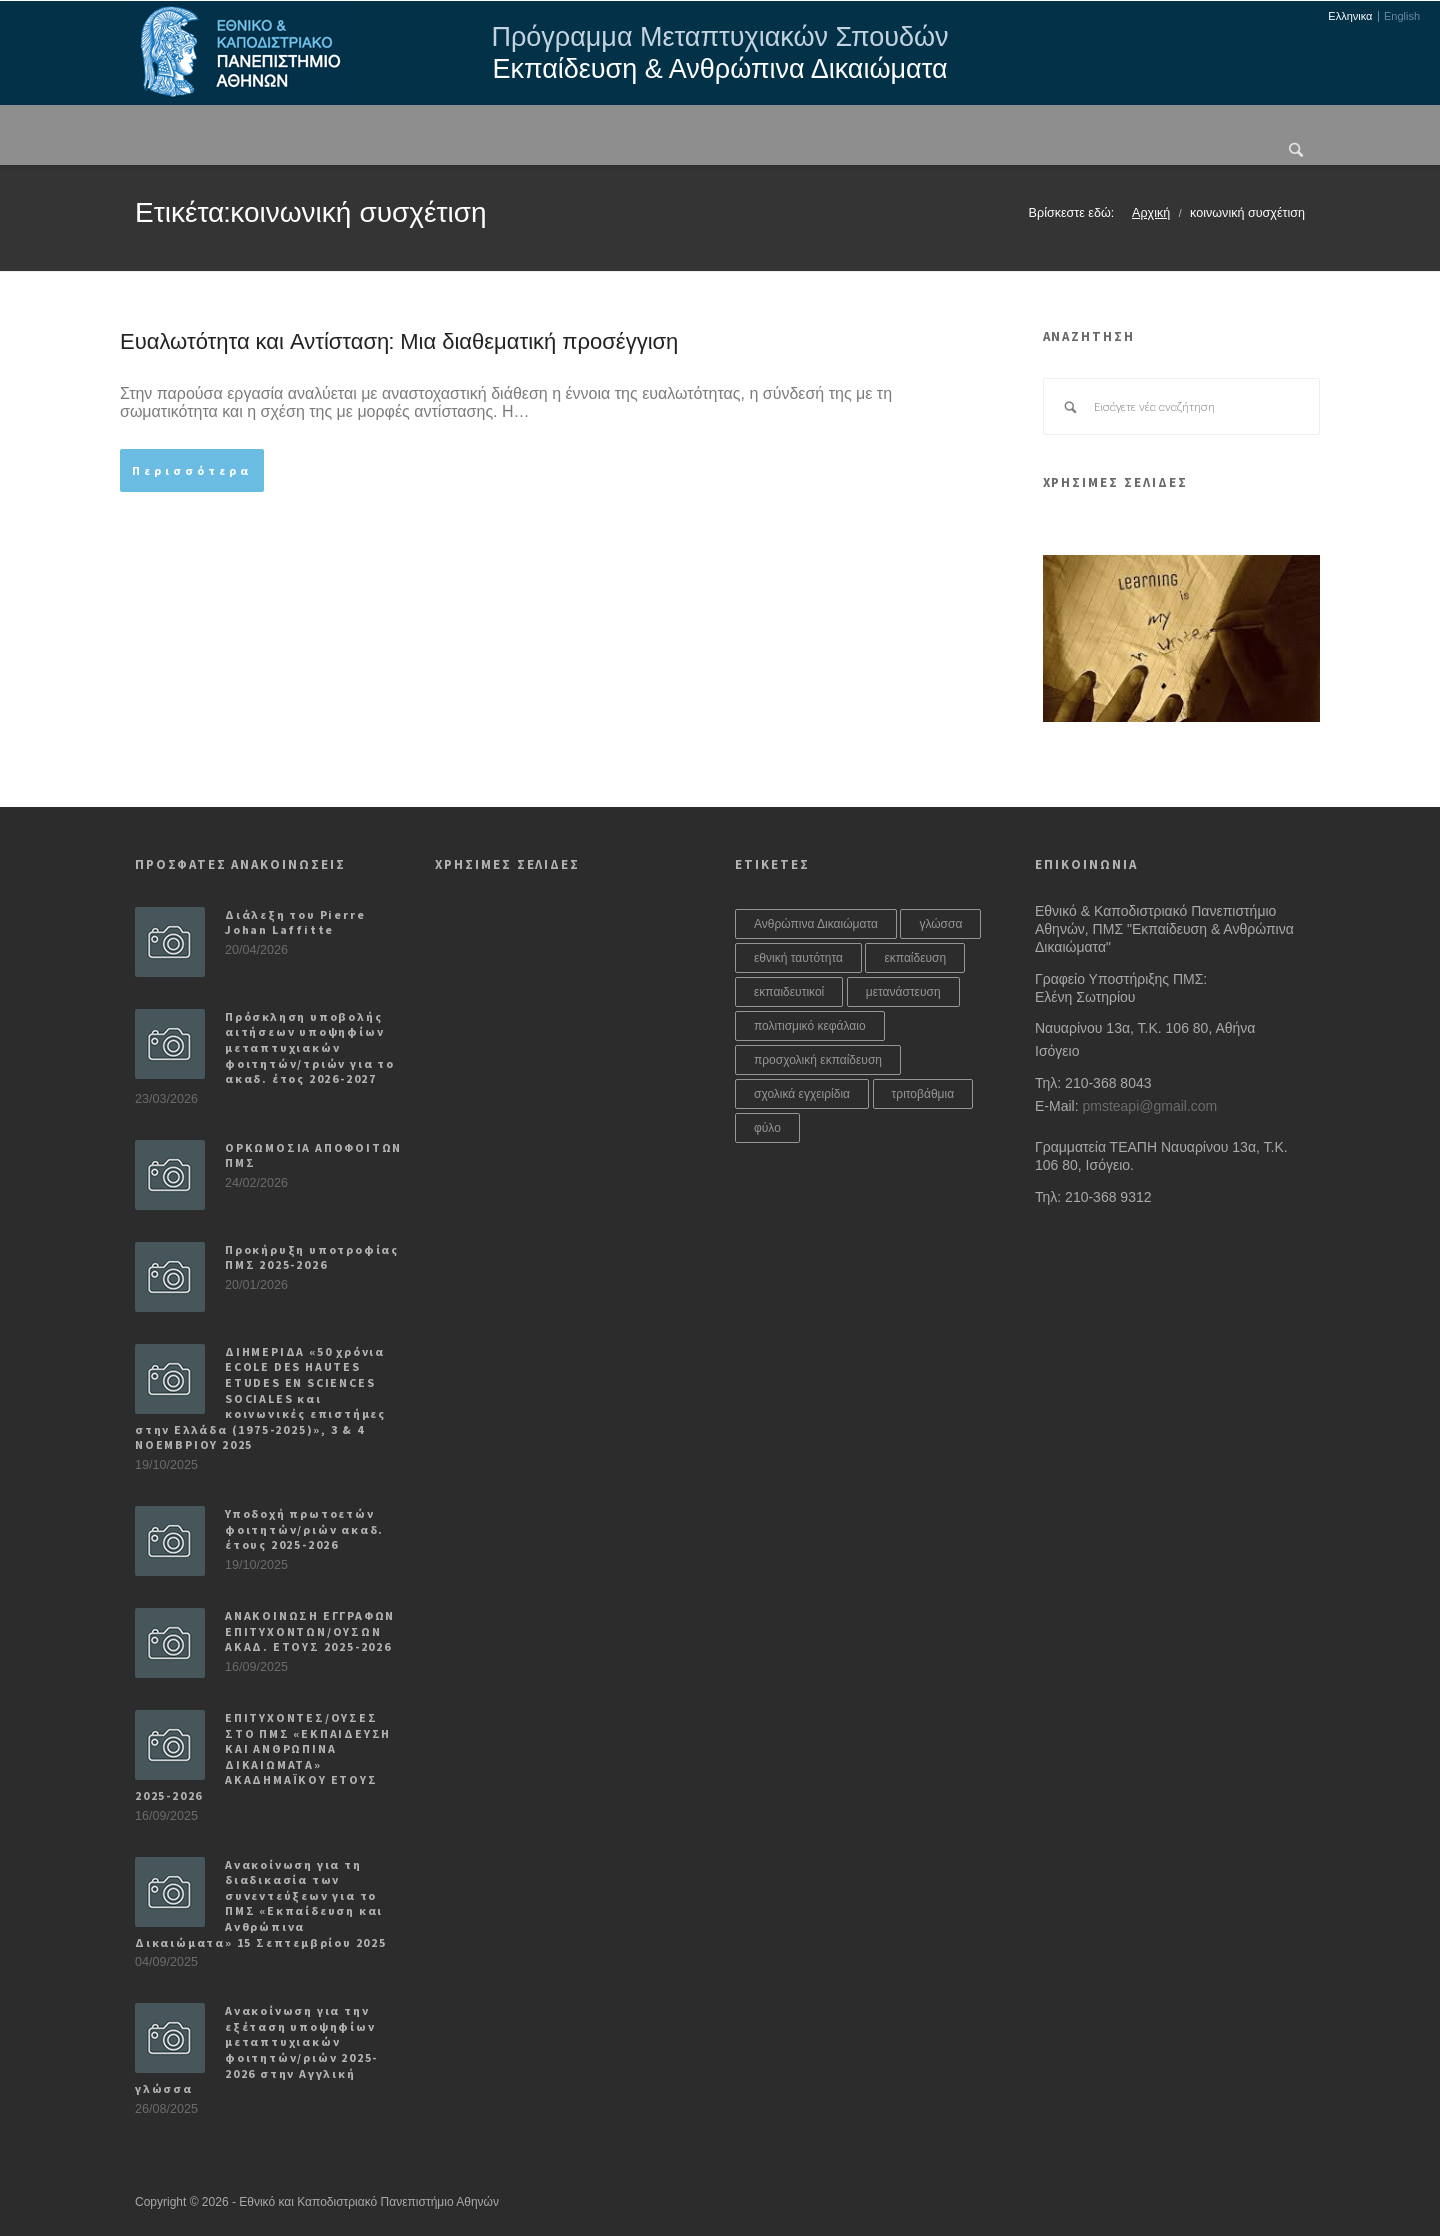 The image size is (1440, 2236). Describe the element at coordinates (1149, 1106) in the screenshot. I see `pmsteapi@gmail.com` at that location.